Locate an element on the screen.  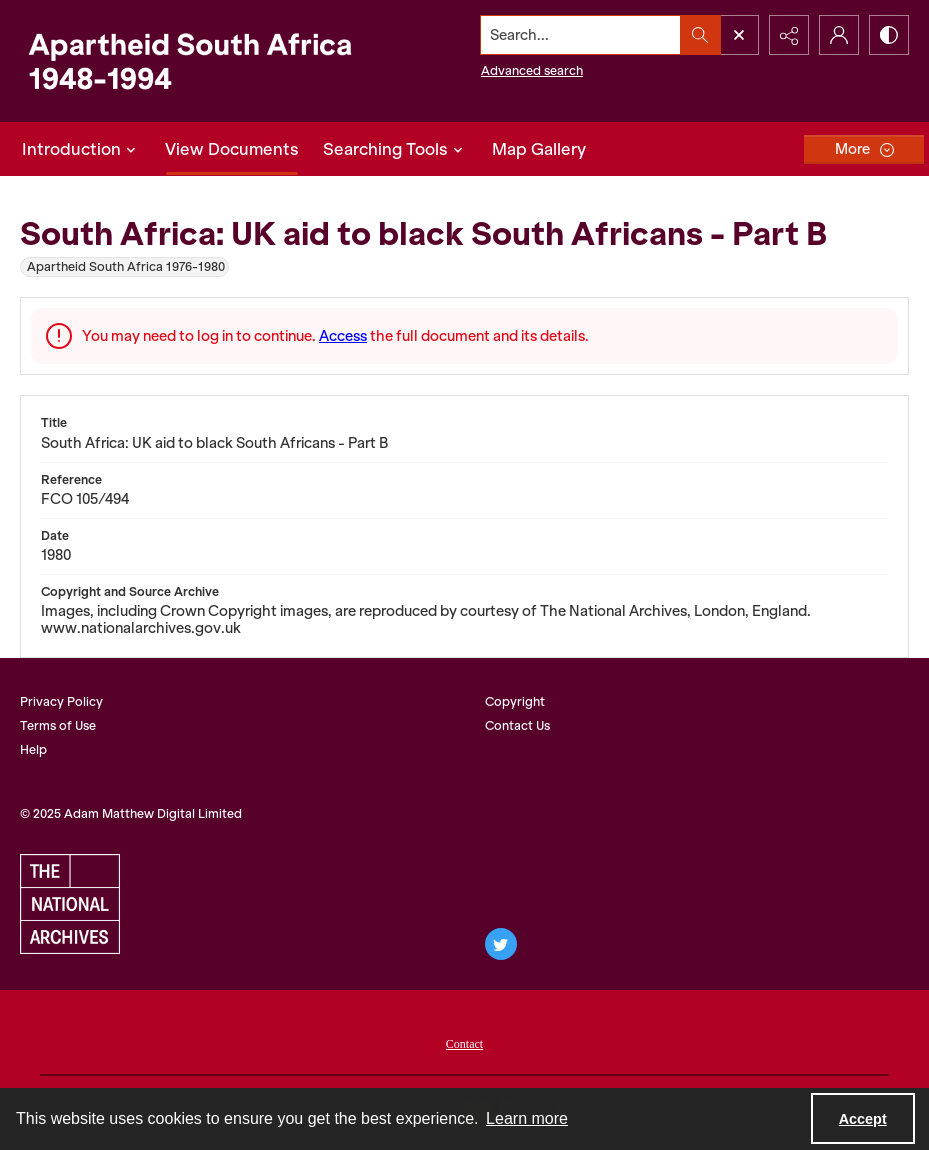
Accept [Accept cookies] is located at coordinates (863, 1119).